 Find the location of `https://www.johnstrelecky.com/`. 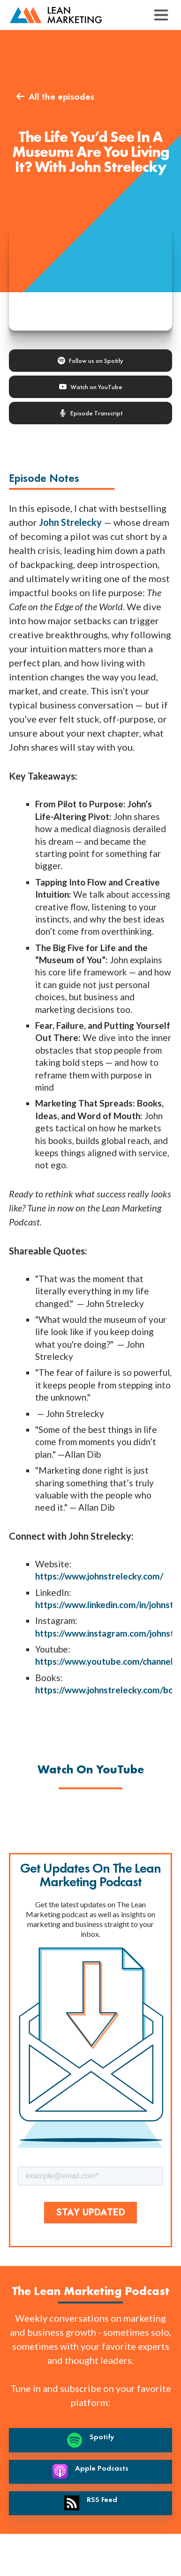

https://www.johnstrelecky.com/ is located at coordinates (99, 1576).